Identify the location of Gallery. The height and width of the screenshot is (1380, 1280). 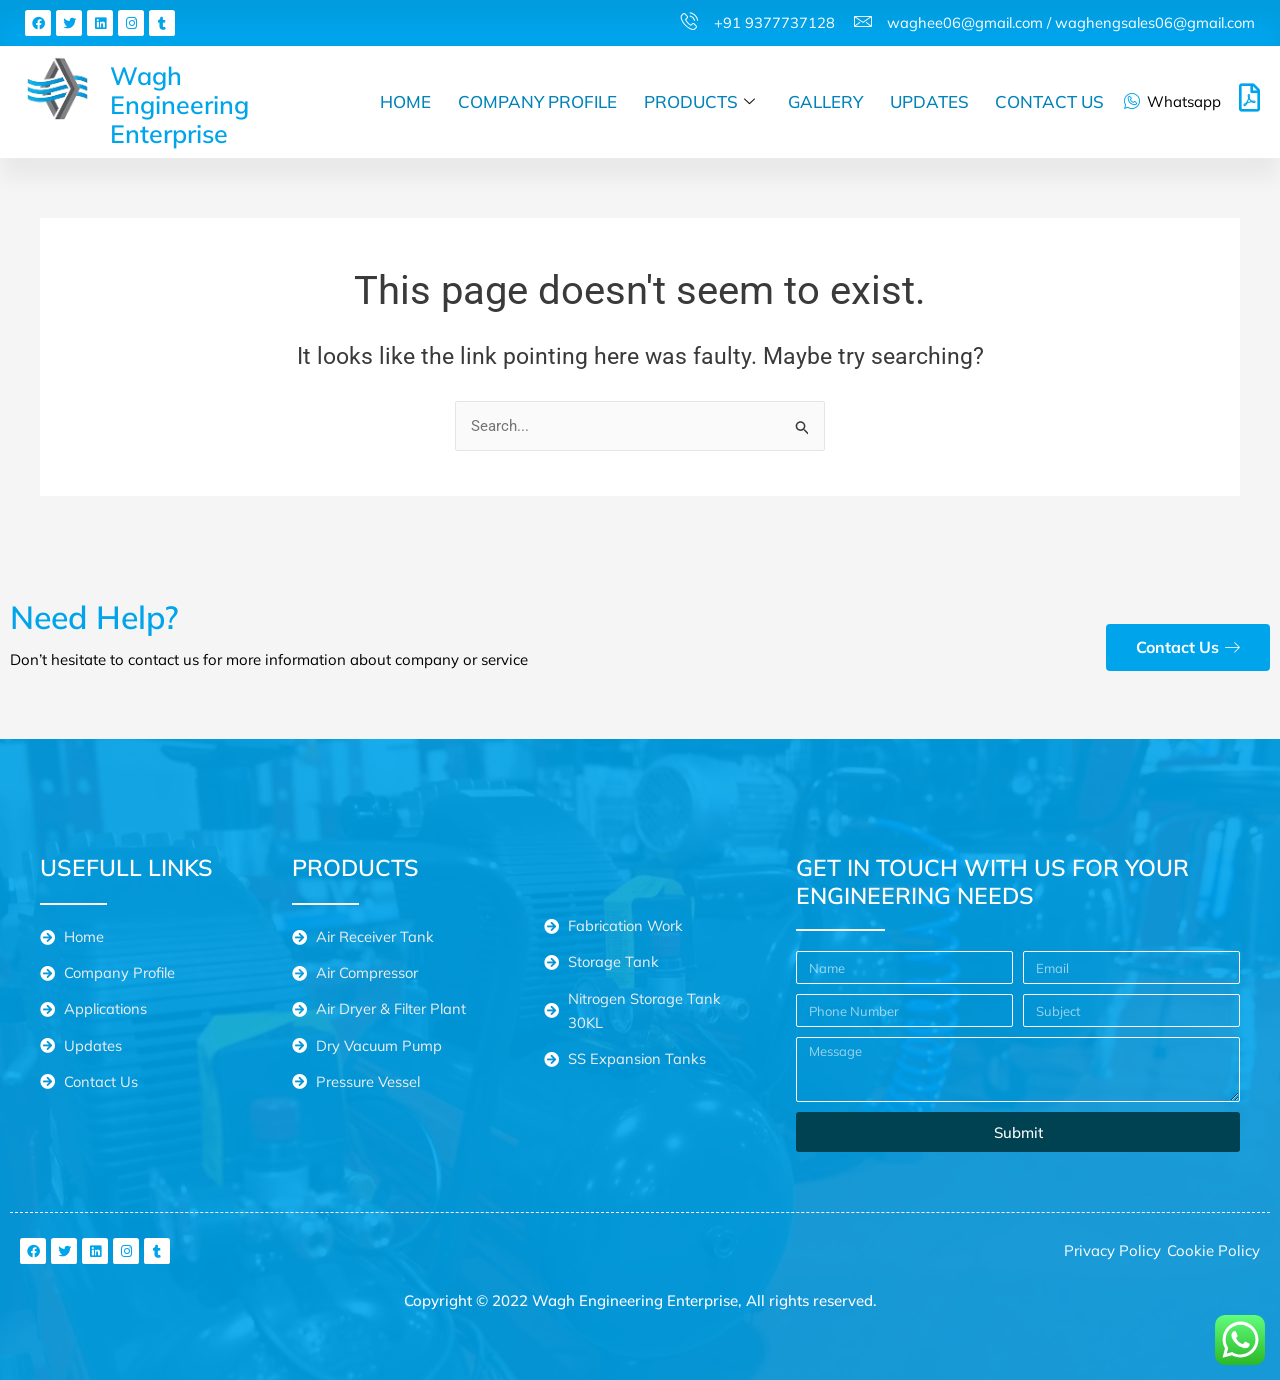
(827, 101).